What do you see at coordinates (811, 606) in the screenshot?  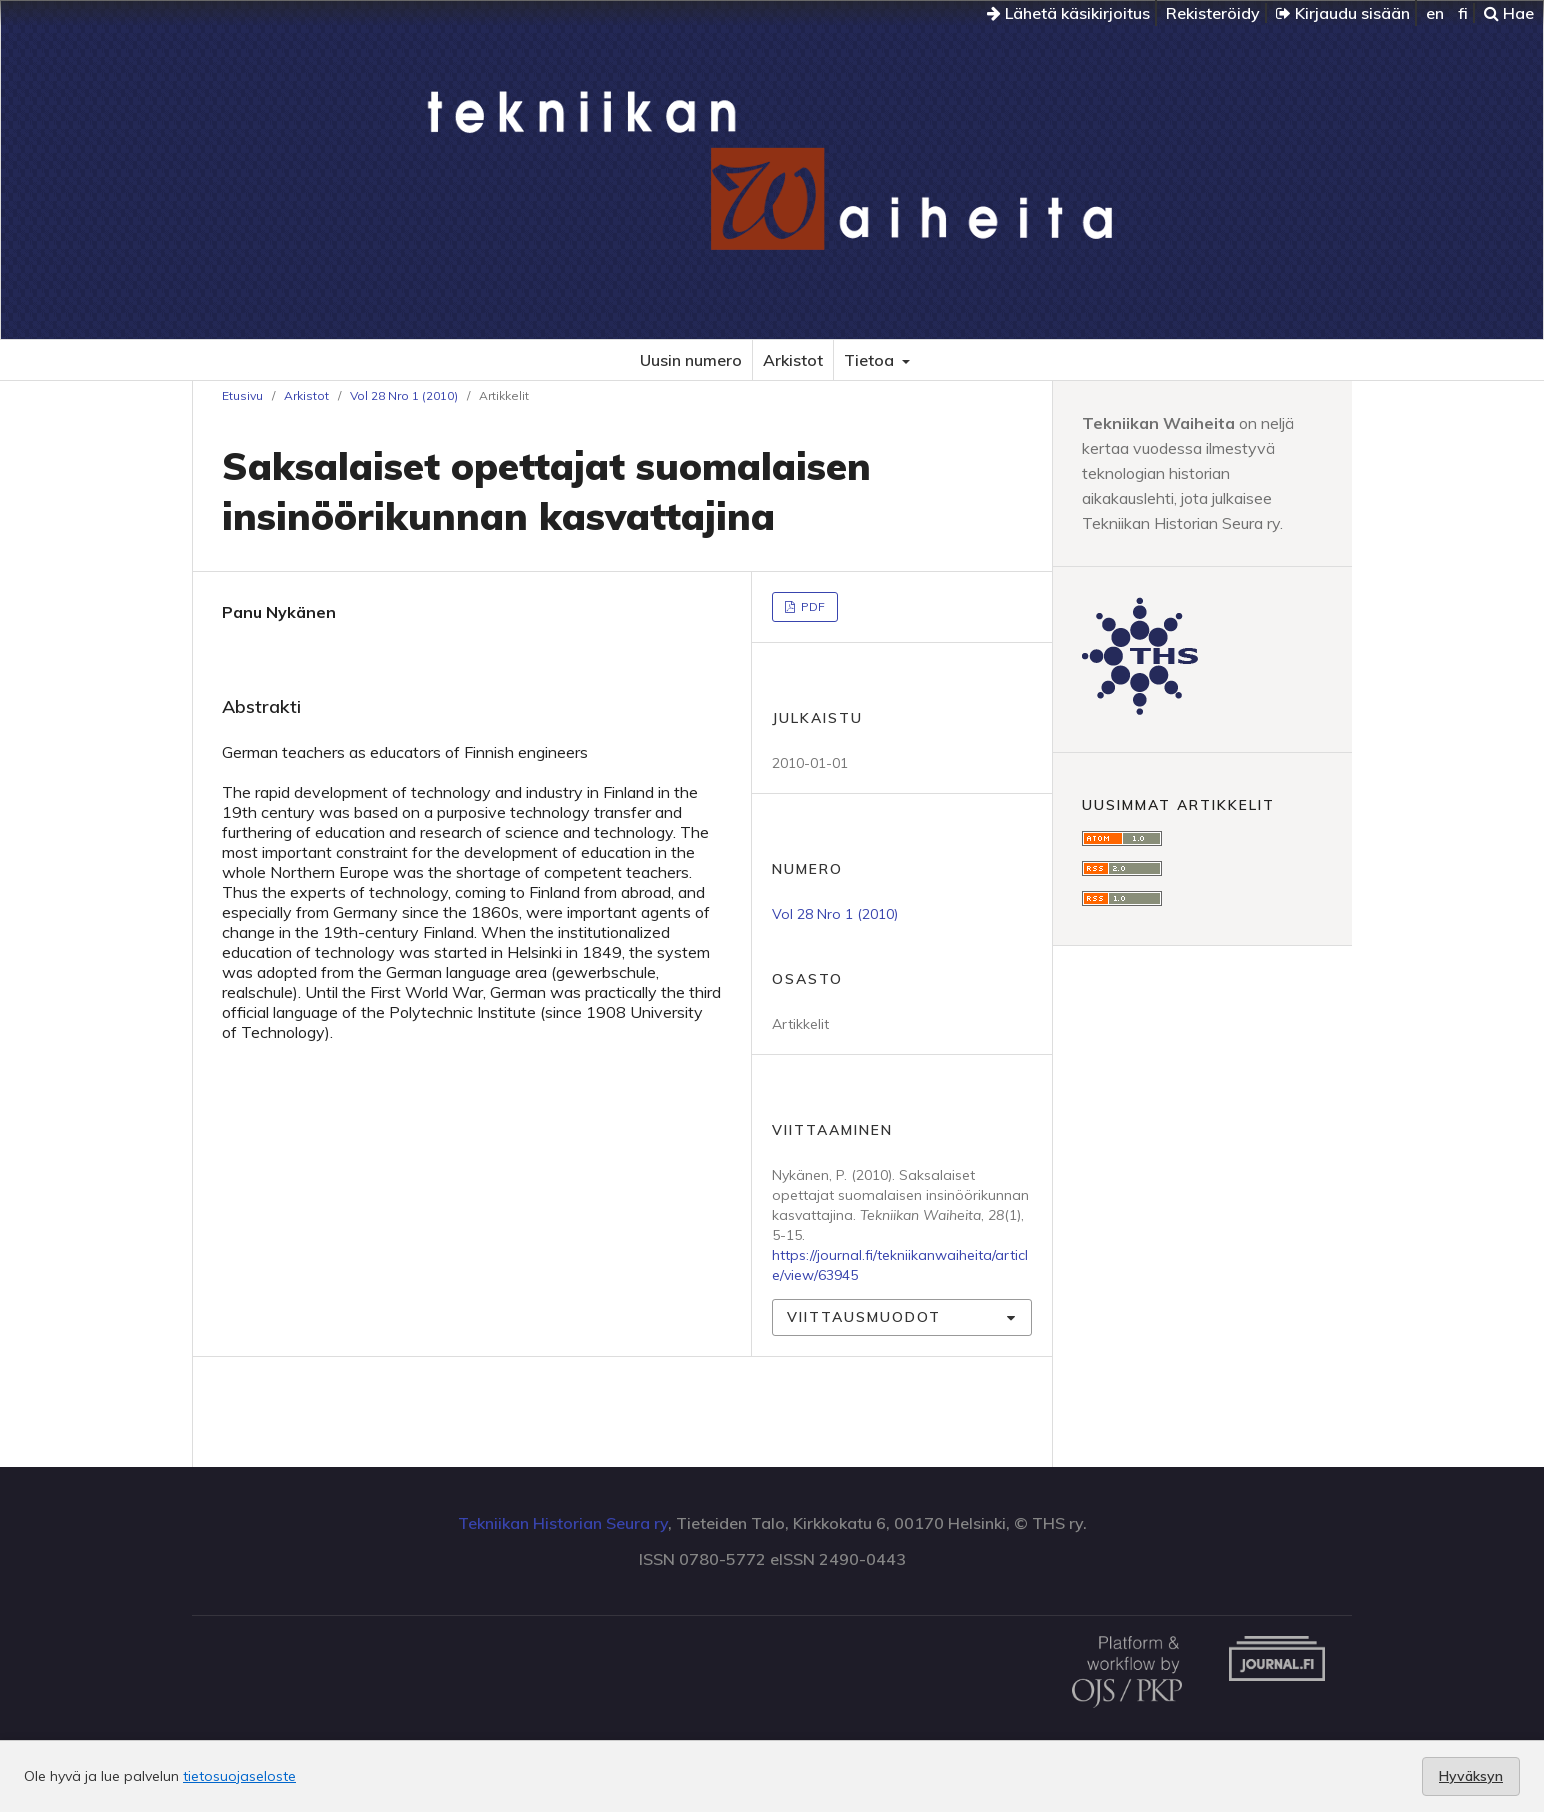 I see `PDF` at bounding box center [811, 606].